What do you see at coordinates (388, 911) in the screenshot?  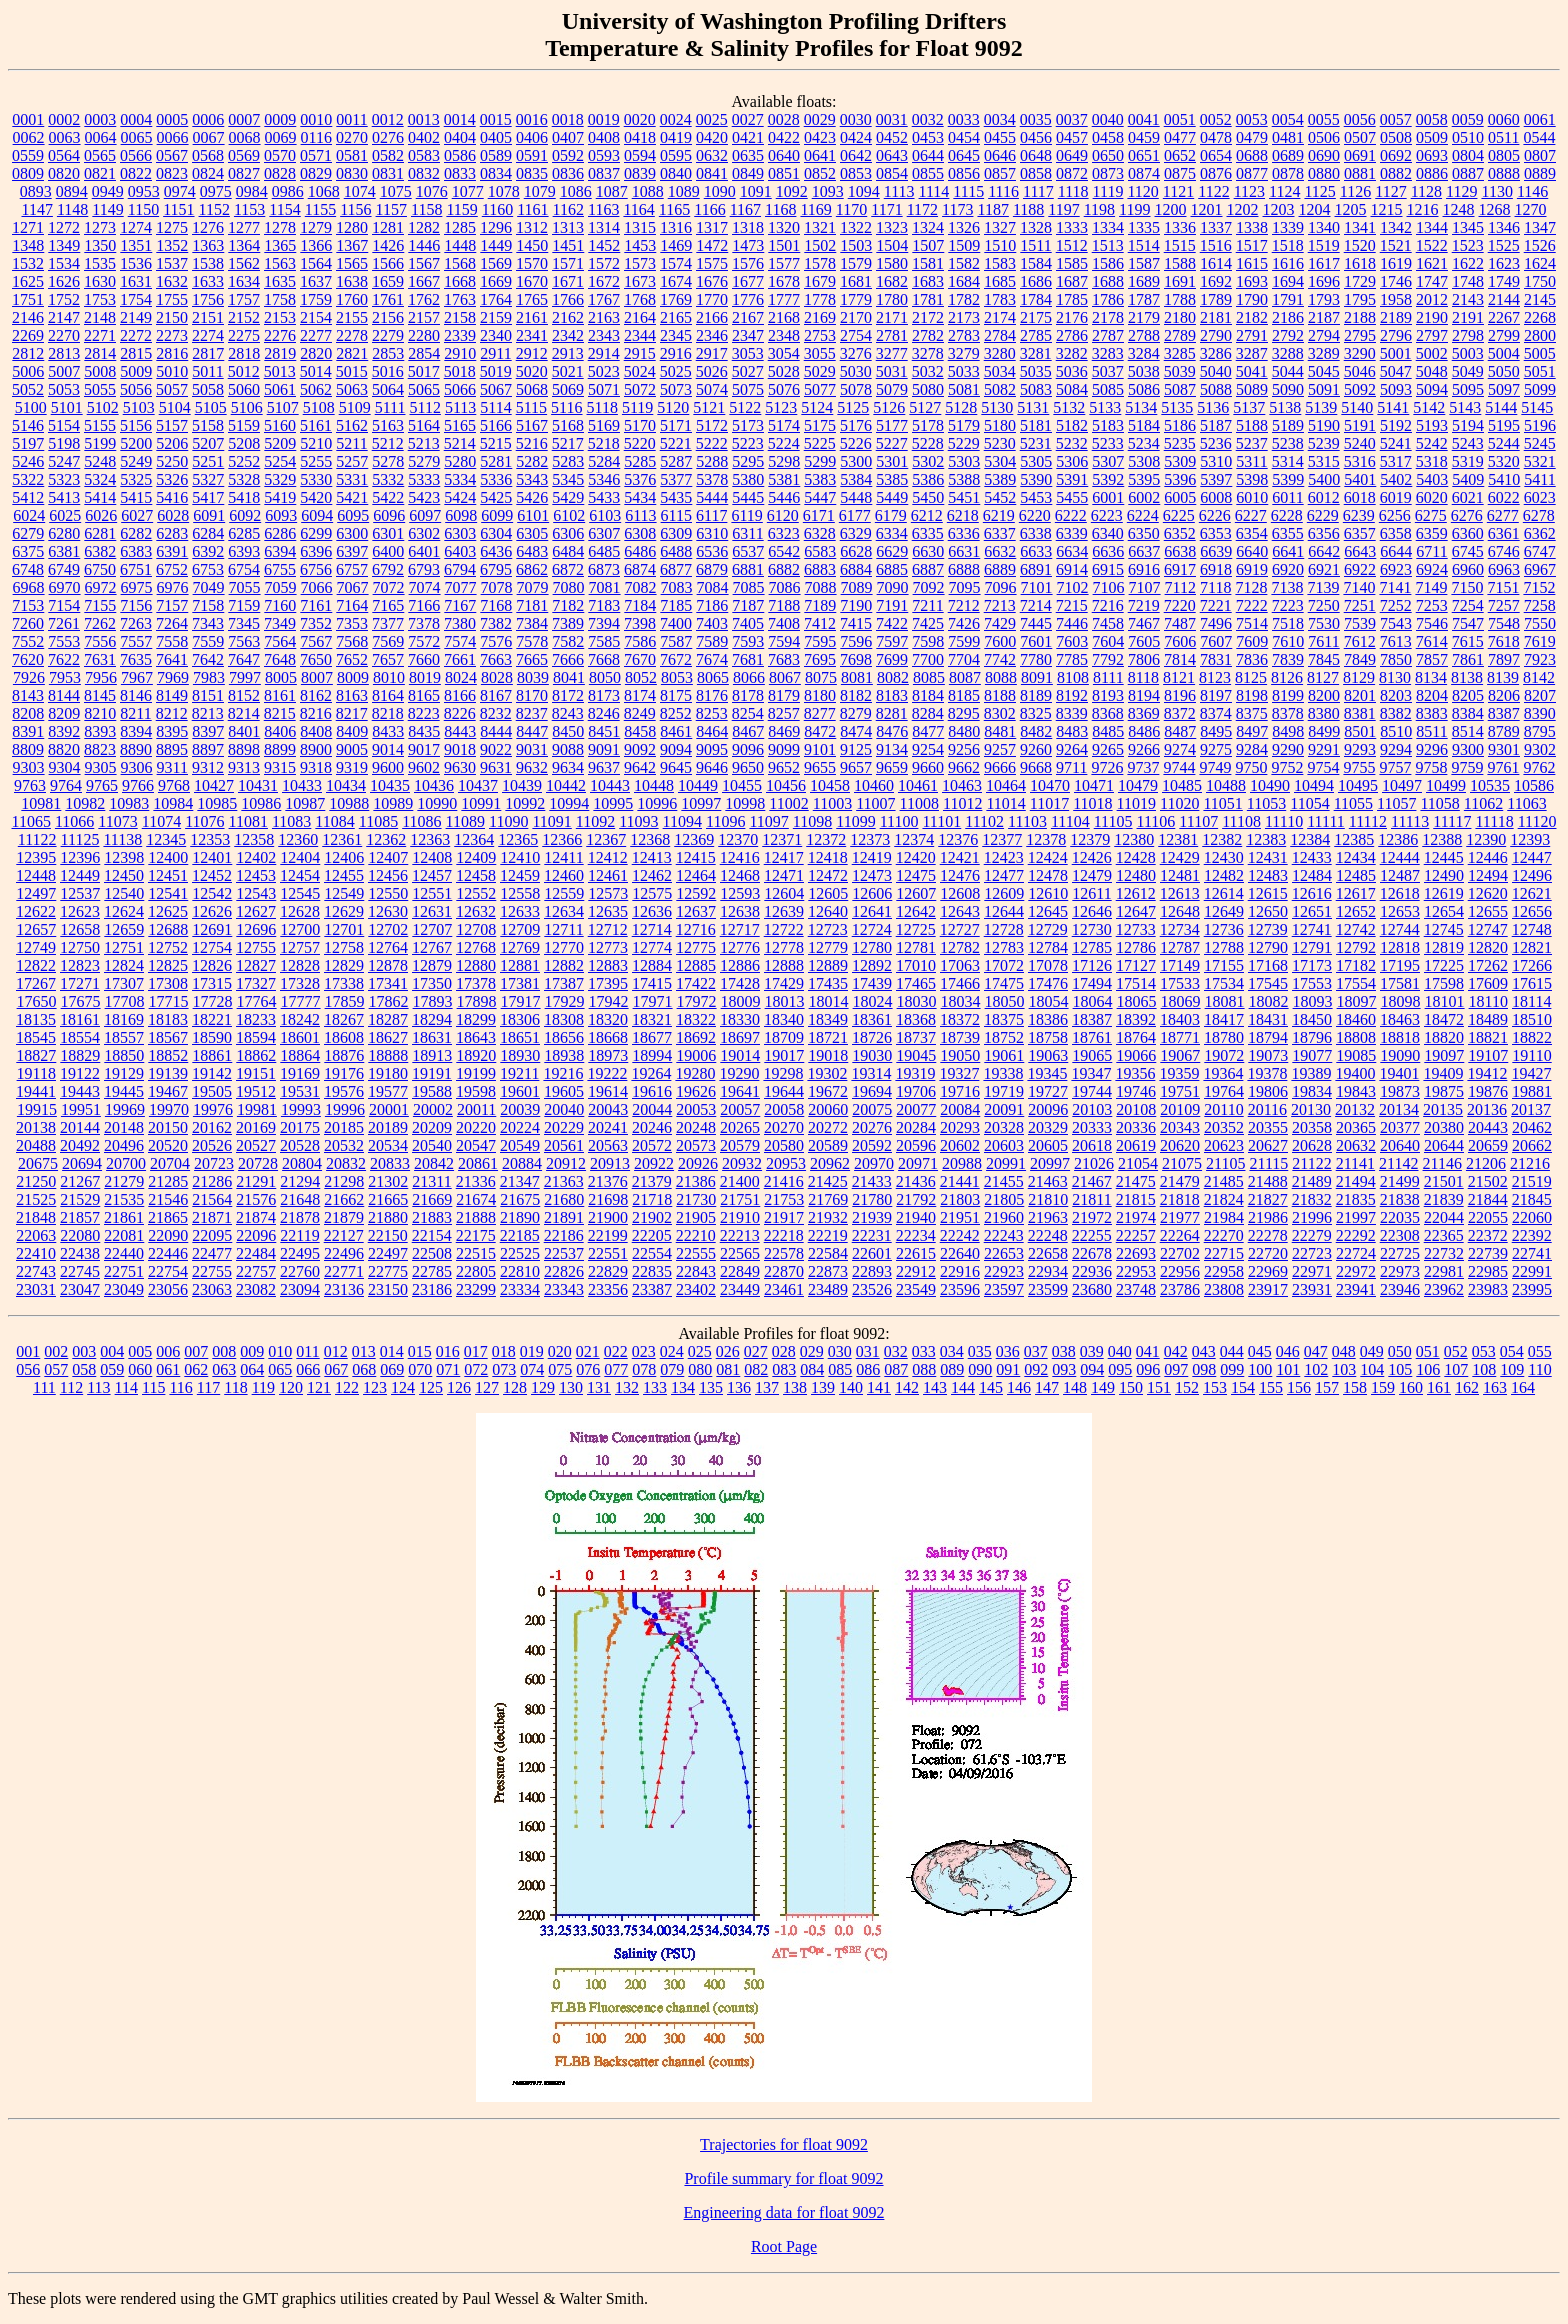 I see `12630` at bounding box center [388, 911].